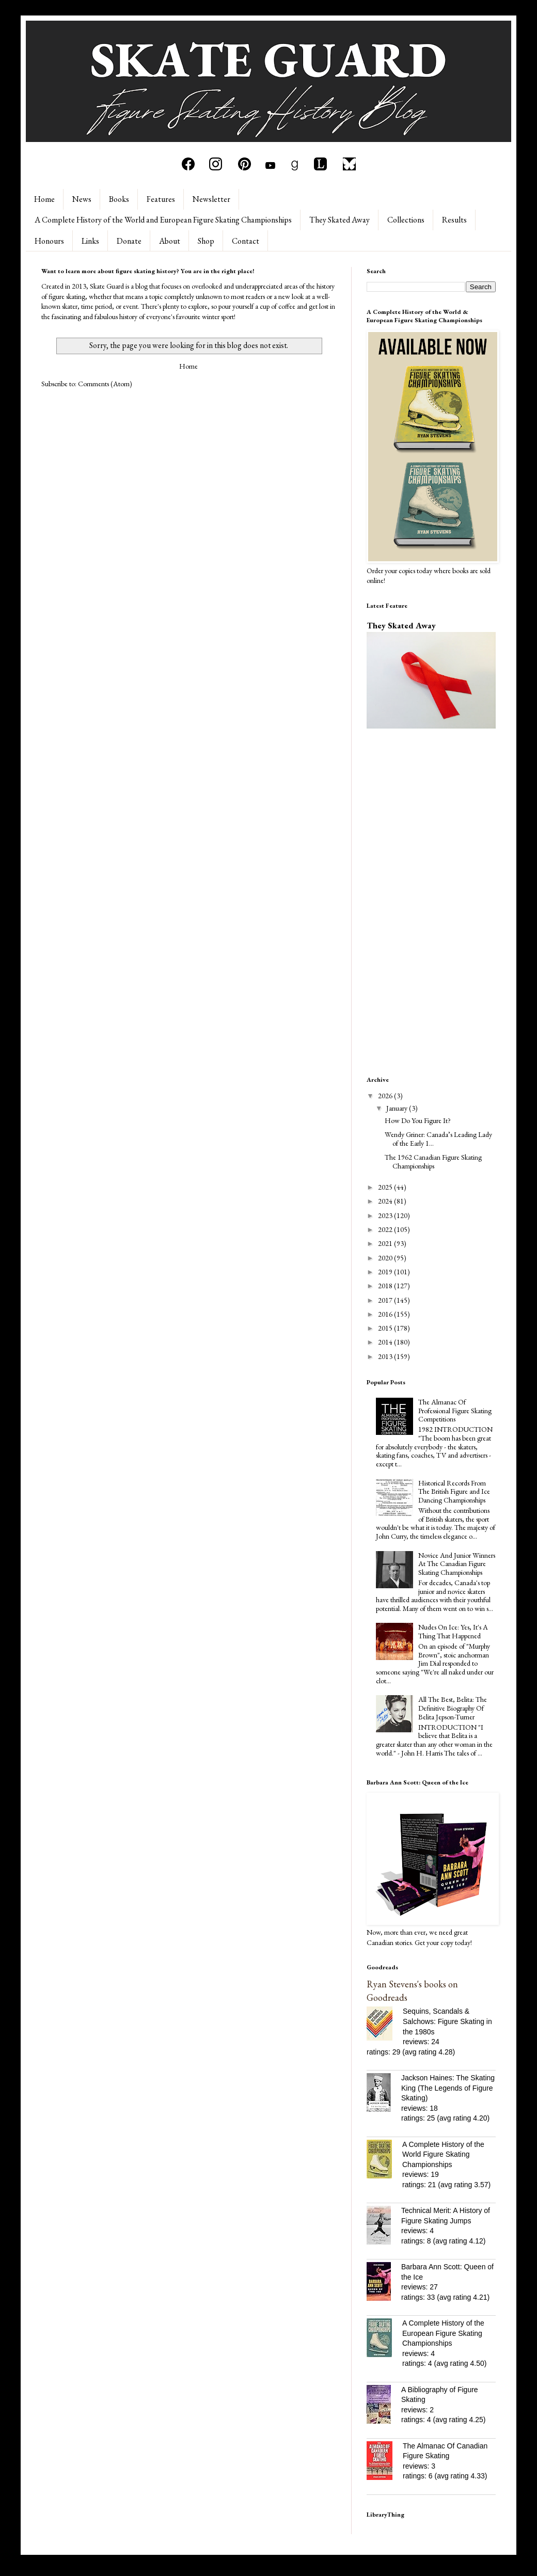  What do you see at coordinates (386, 1300) in the screenshot?
I see `2017` at bounding box center [386, 1300].